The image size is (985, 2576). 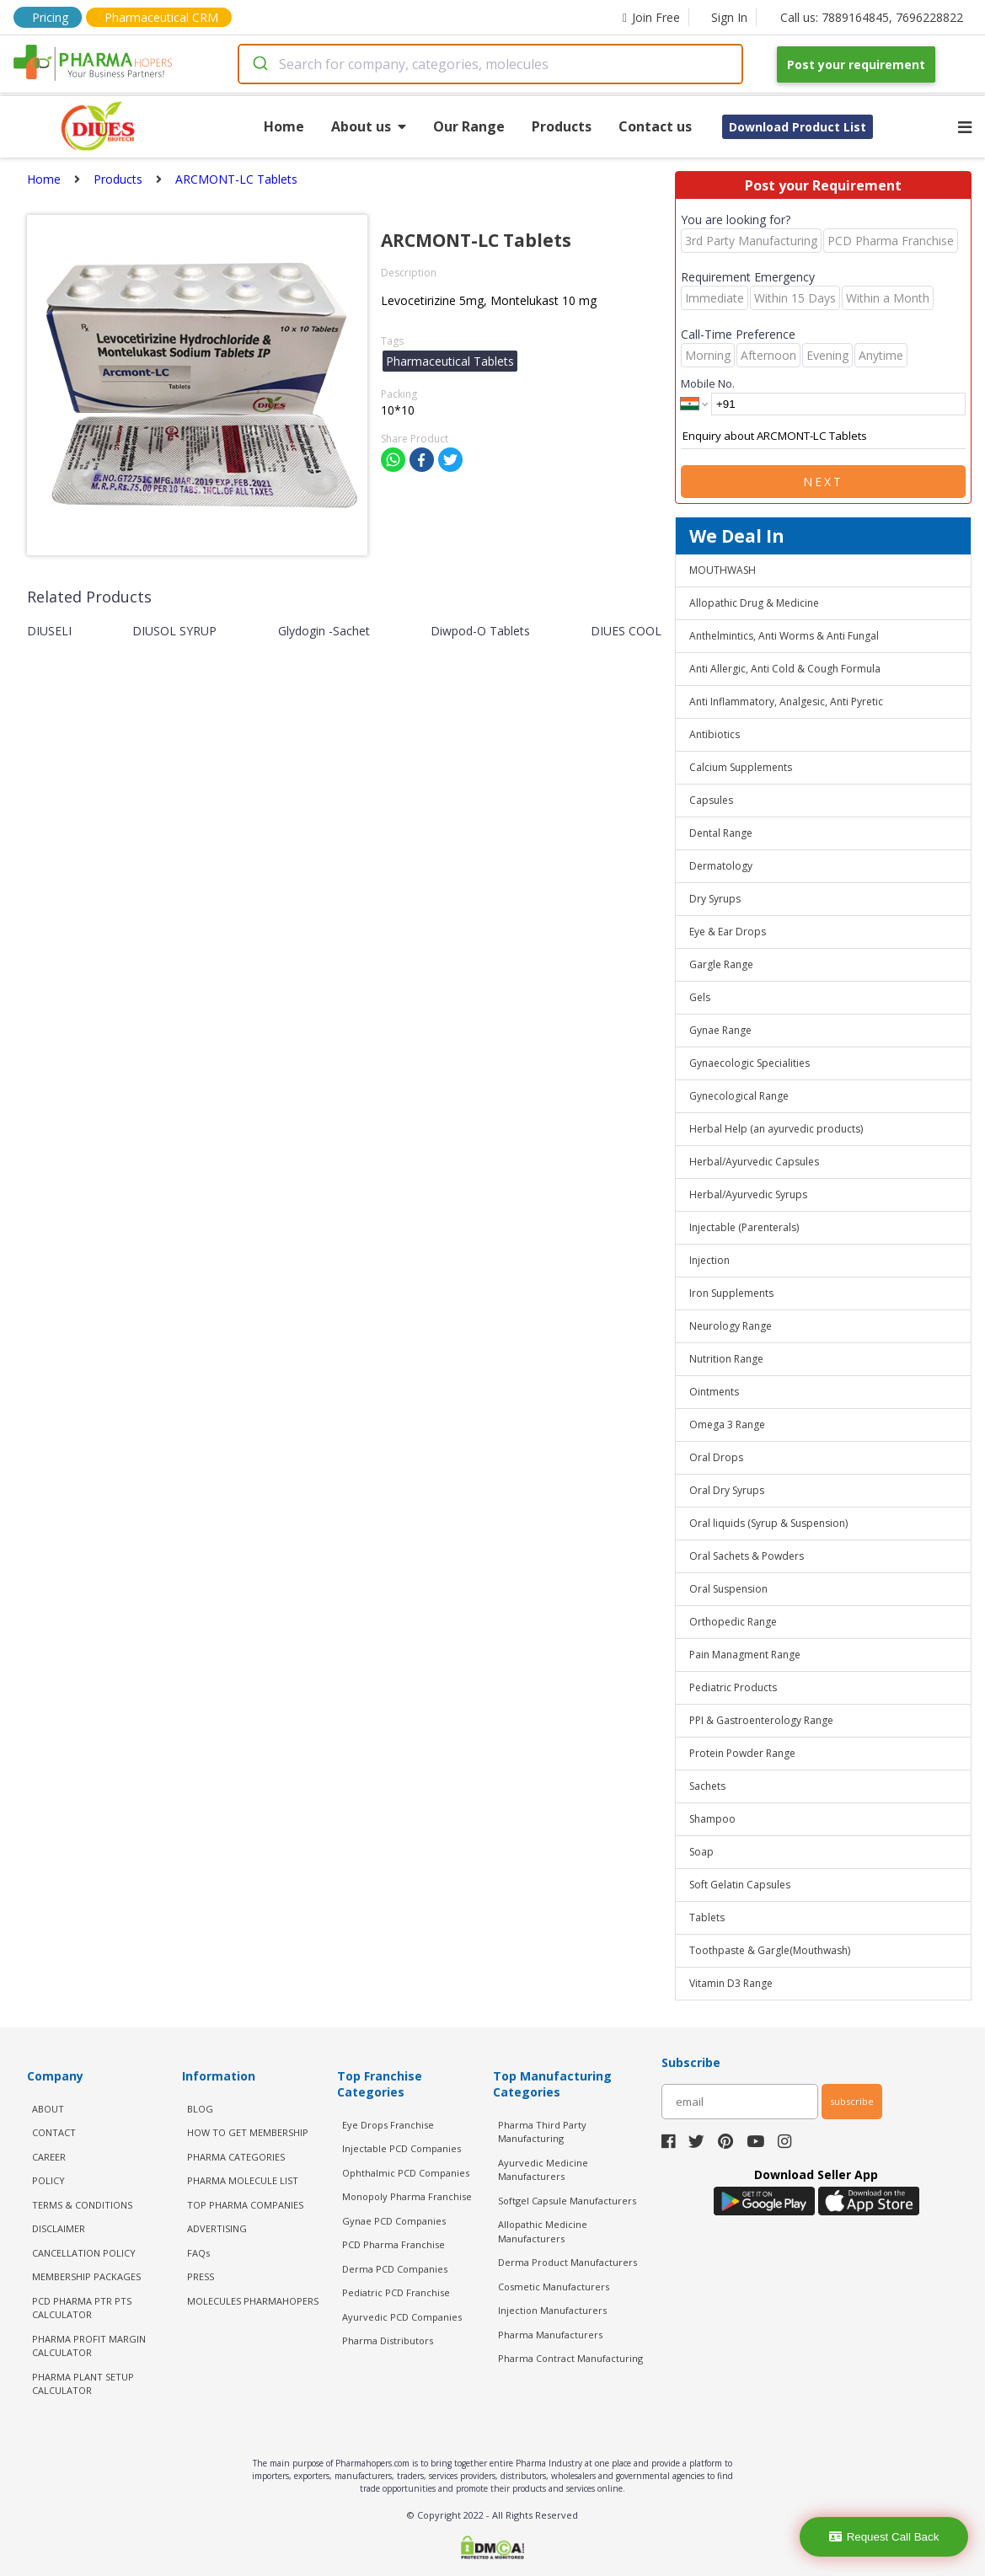 I want to click on Gynae PCD Companies, so click(x=394, y=2221).